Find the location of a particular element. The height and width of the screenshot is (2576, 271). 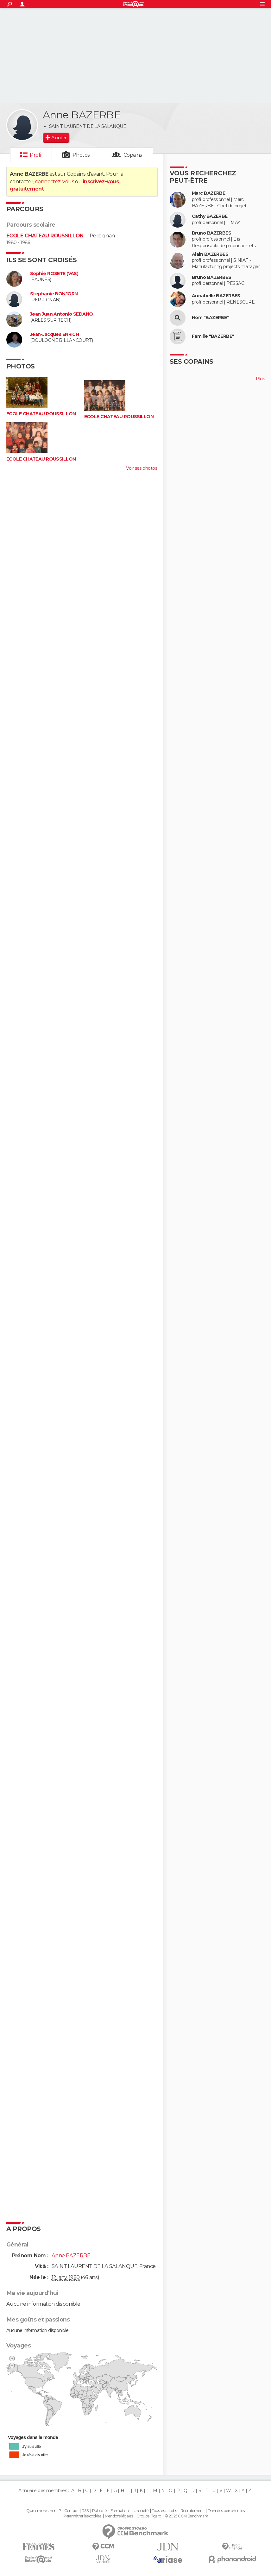

Données personnelles is located at coordinates (226, 2511).